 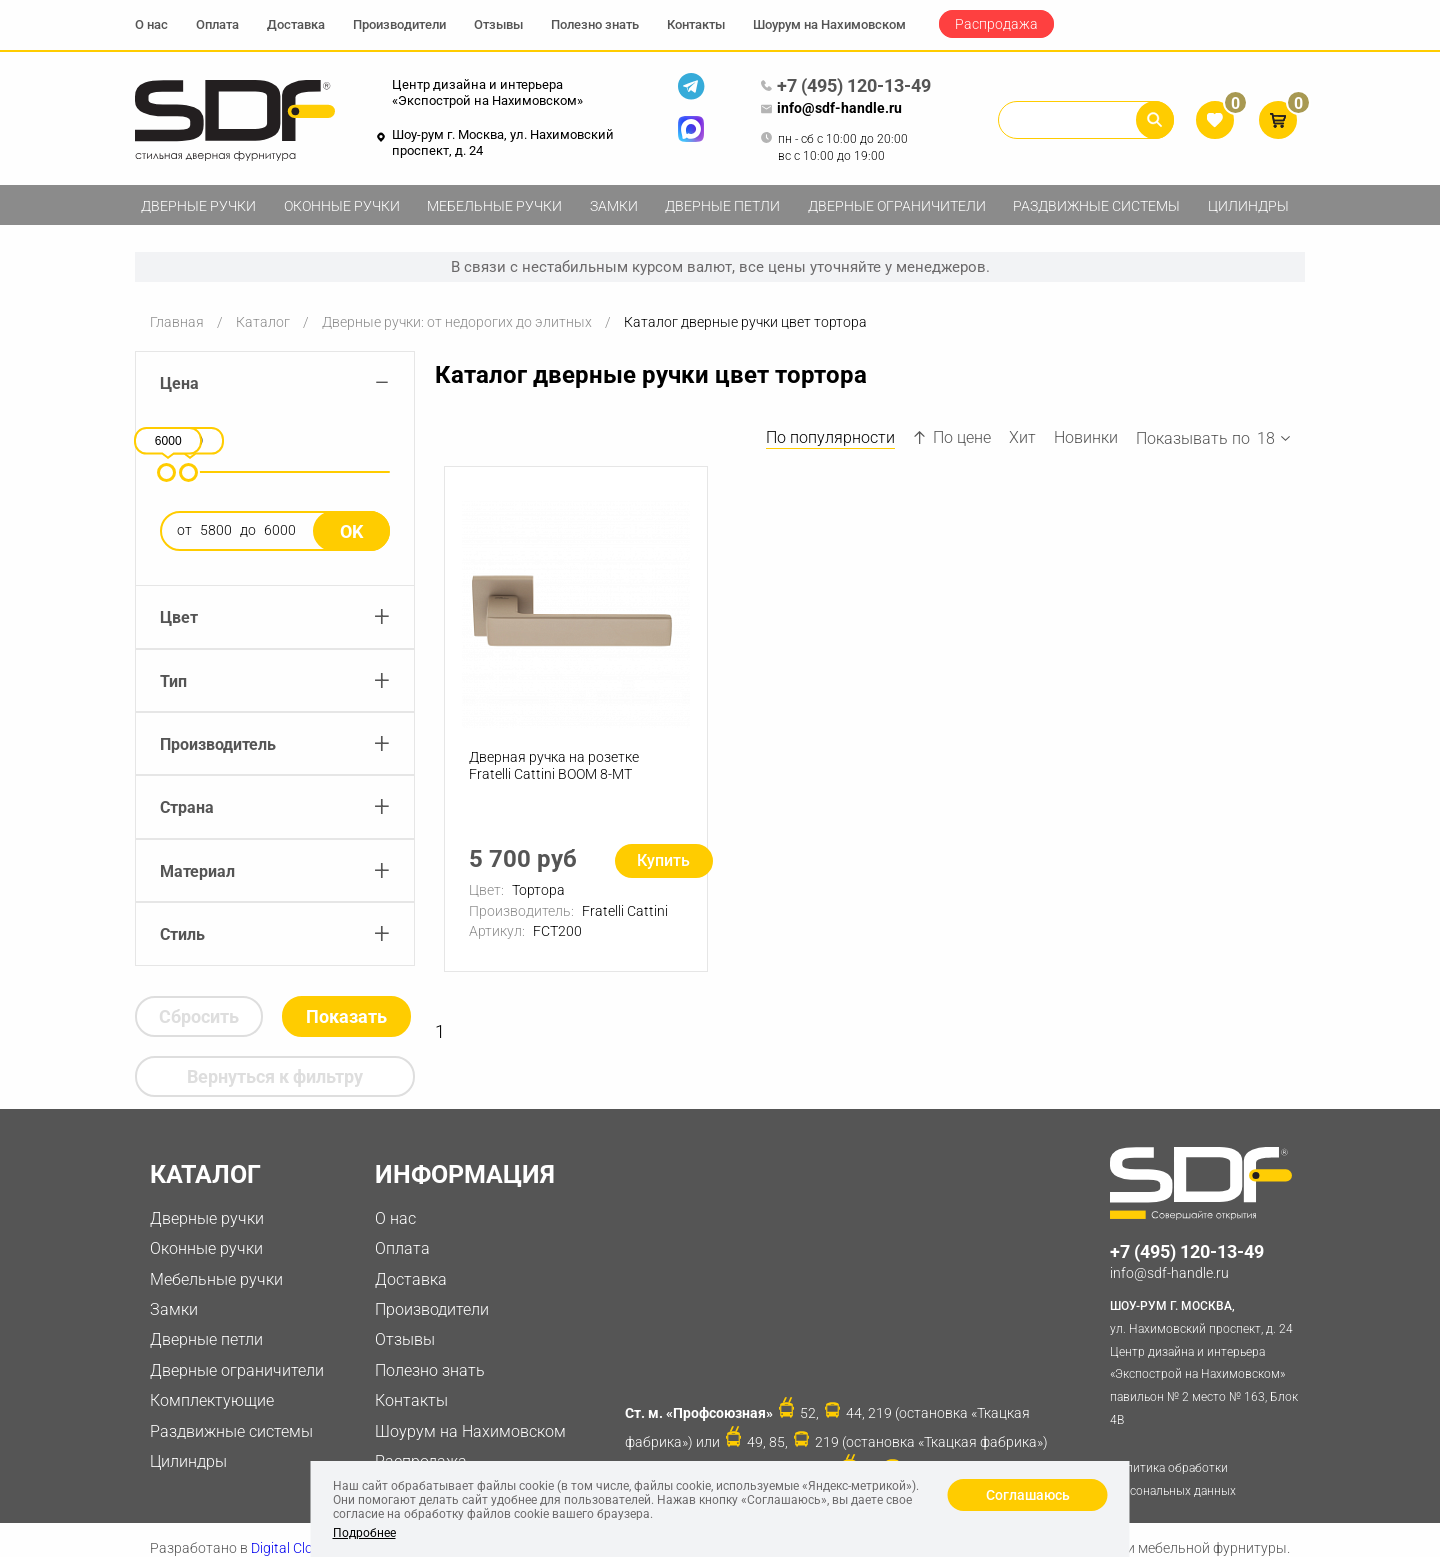 What do you see at coordinates (217, 24) in the screenshot?
I see `Оплата` at bounding box center [217, 24].